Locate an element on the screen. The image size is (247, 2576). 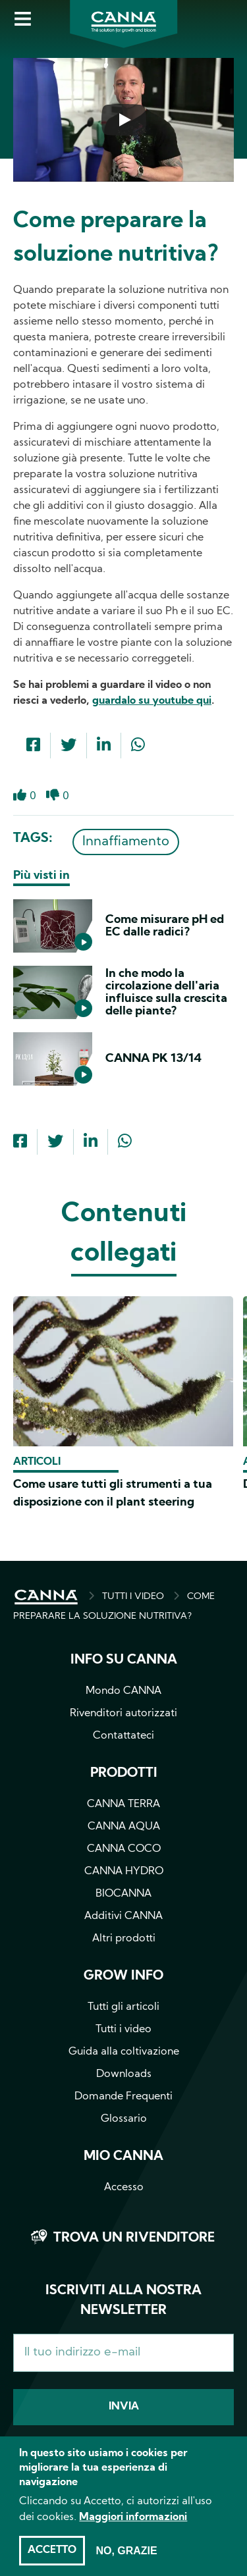
TUTTI I VIDEO is located at coordinates (133, 1597).